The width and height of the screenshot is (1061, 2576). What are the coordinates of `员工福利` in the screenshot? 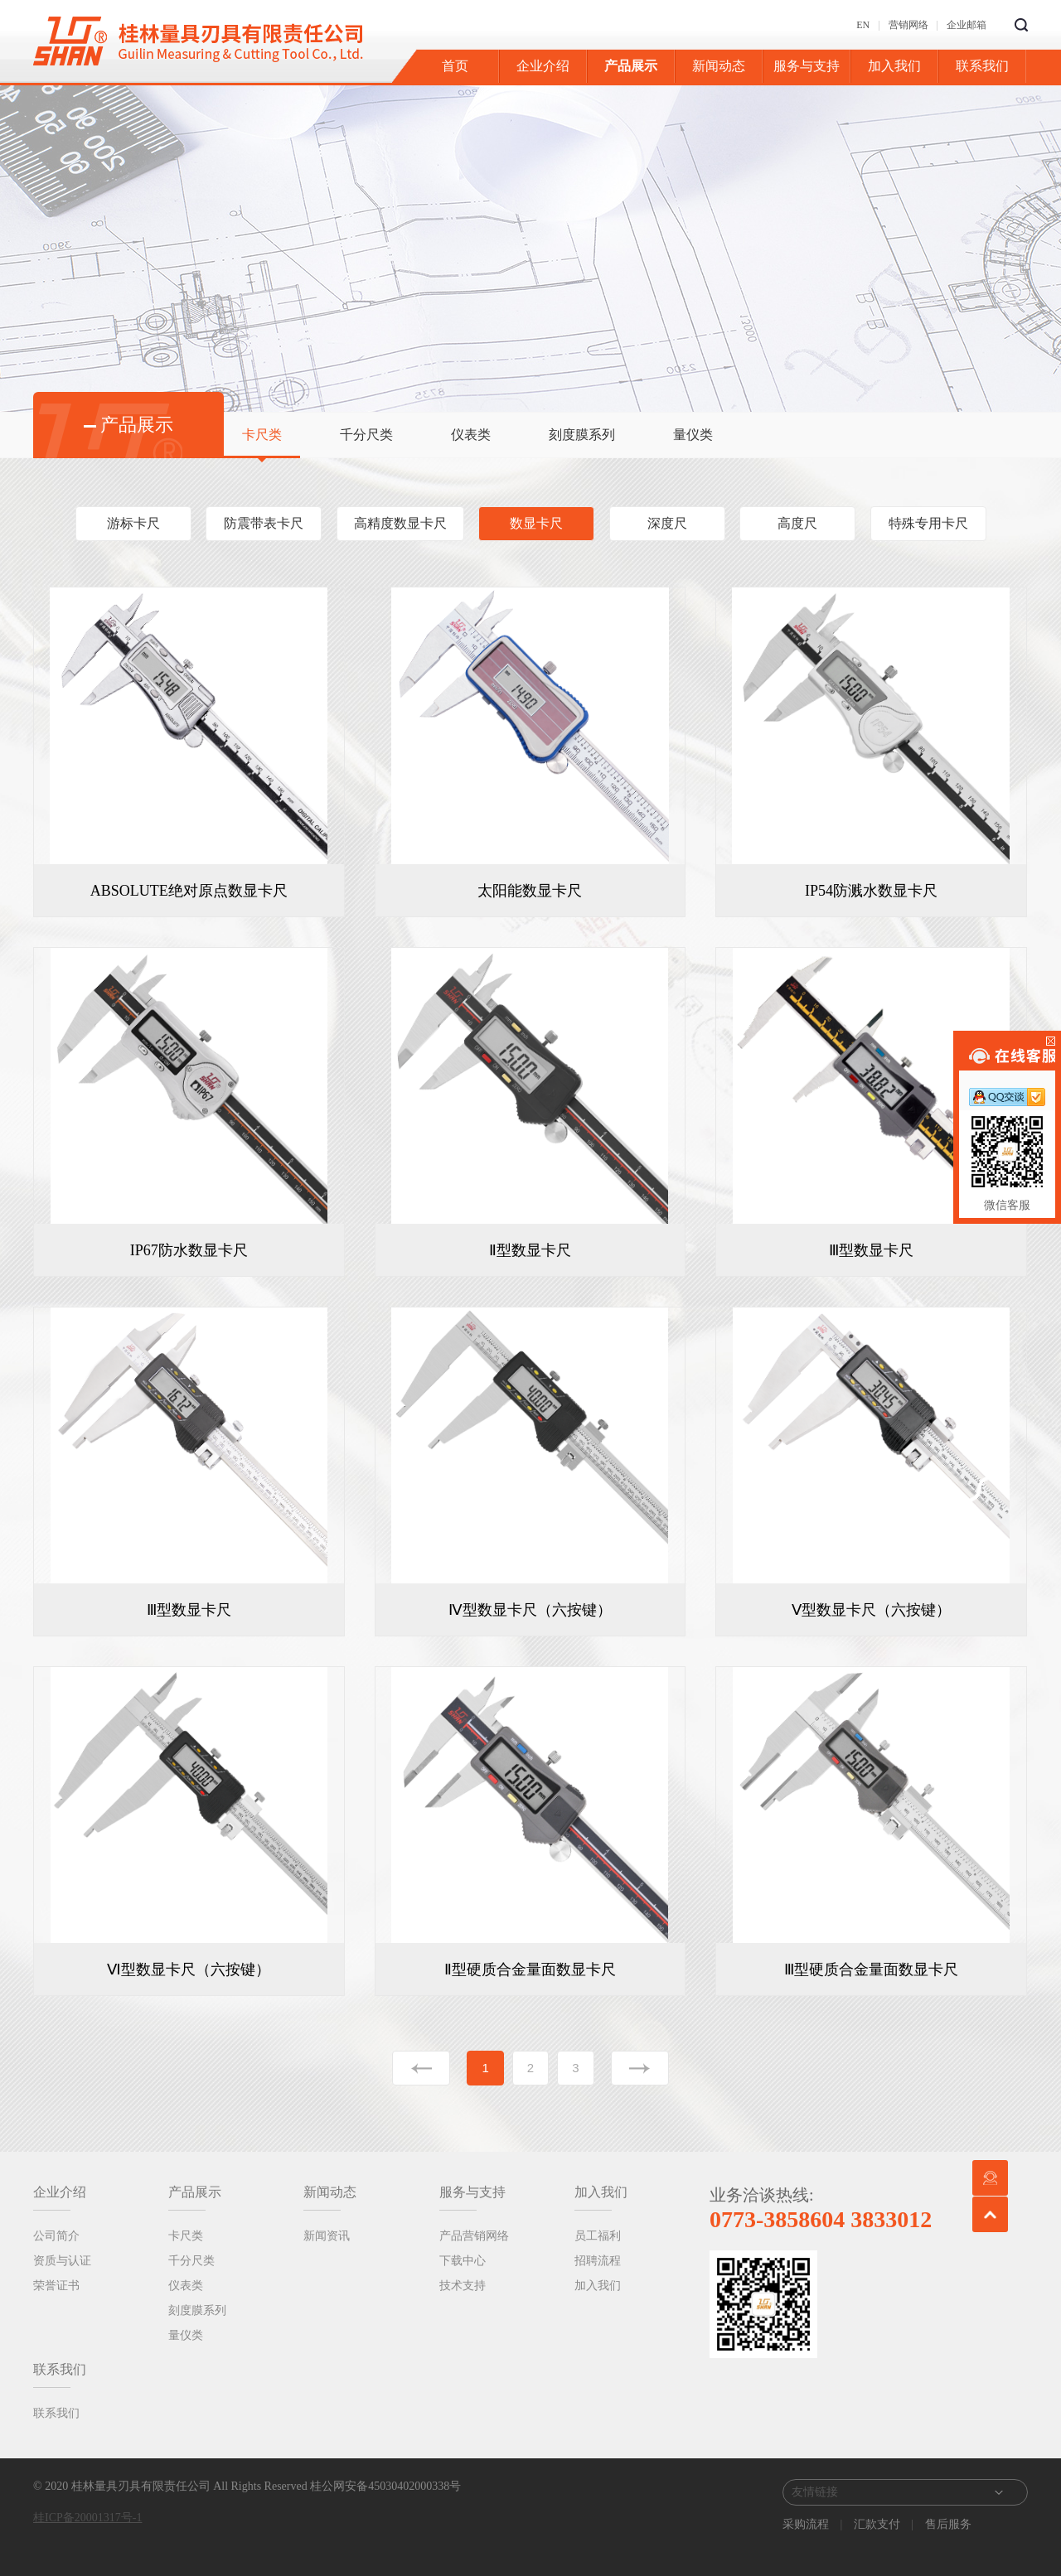 It's located at (597, 2236).